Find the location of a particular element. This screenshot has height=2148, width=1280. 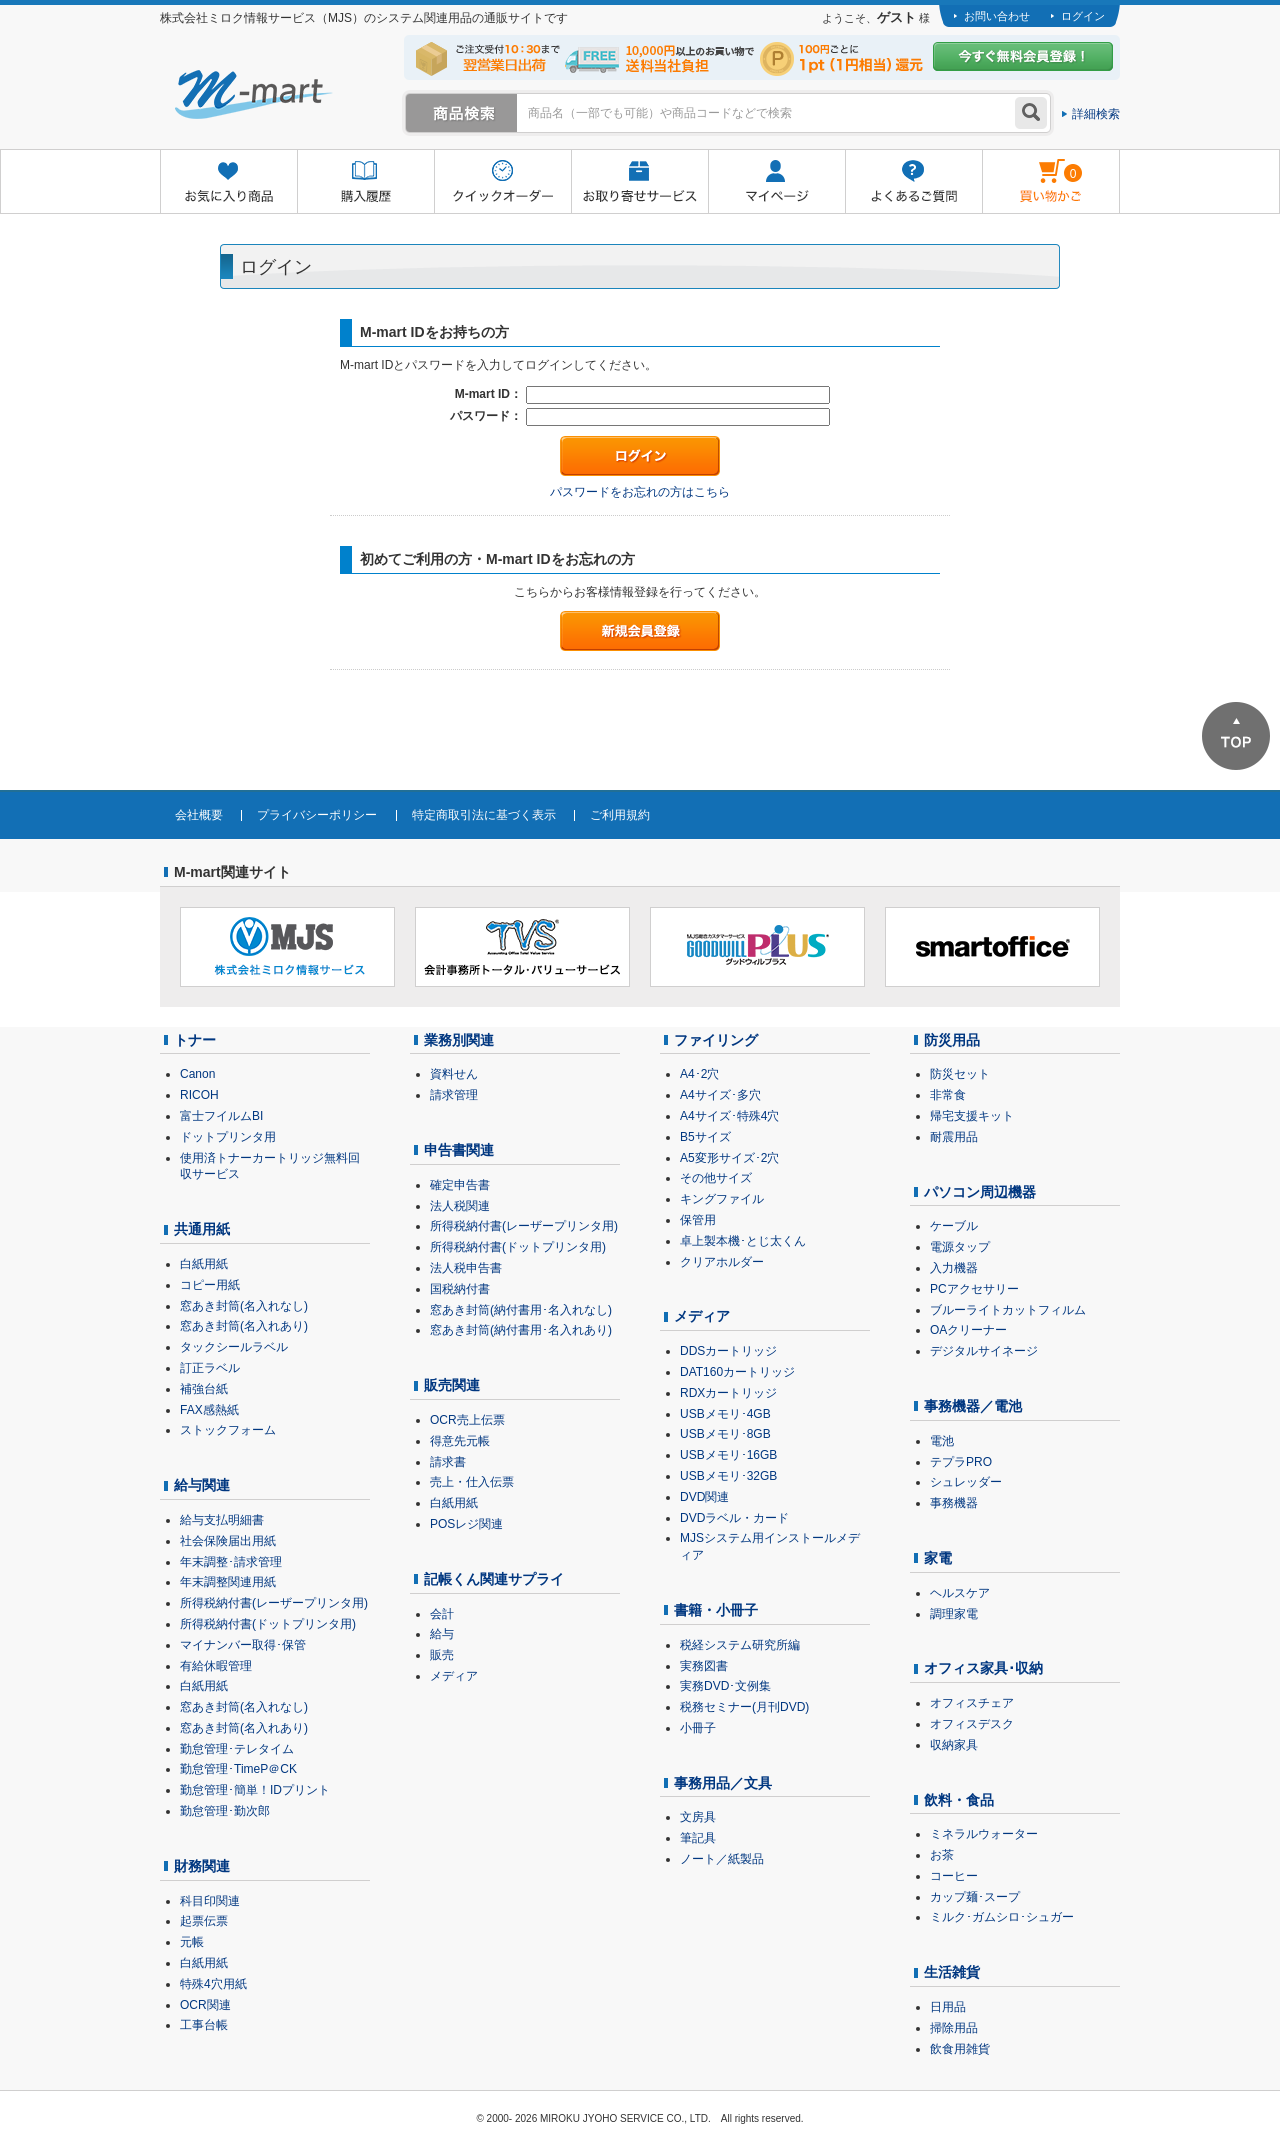

ブルーライトカットフィルム is located at coordinates (1008, 1310).